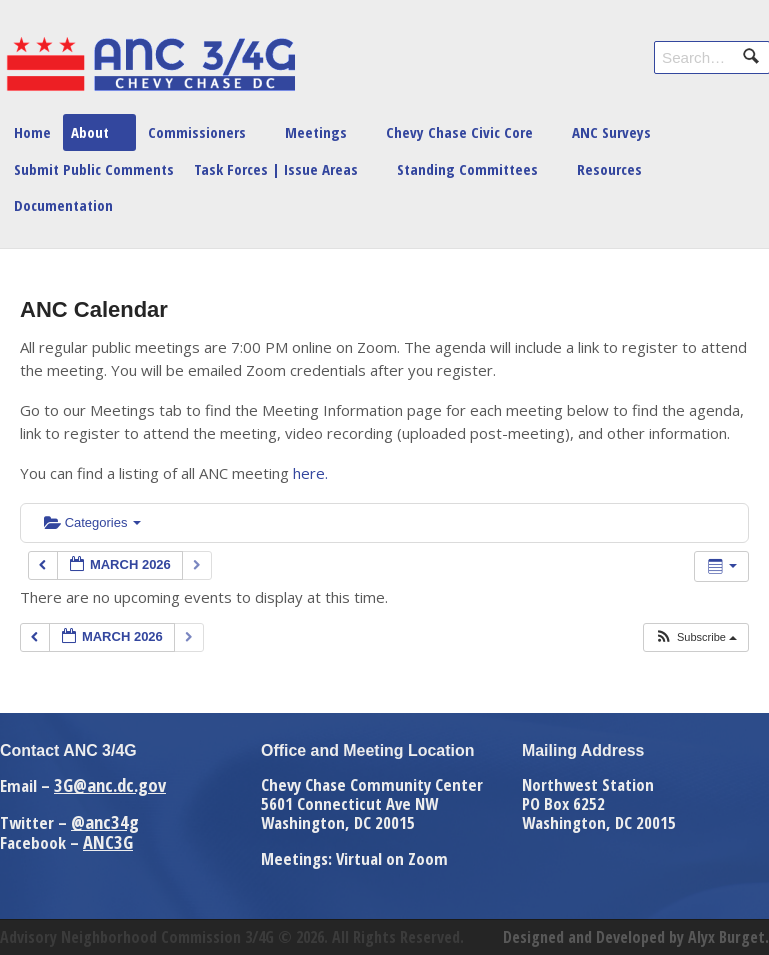 This screenshot has height=955, width=769. I want to click on [button], so click(695, 637).